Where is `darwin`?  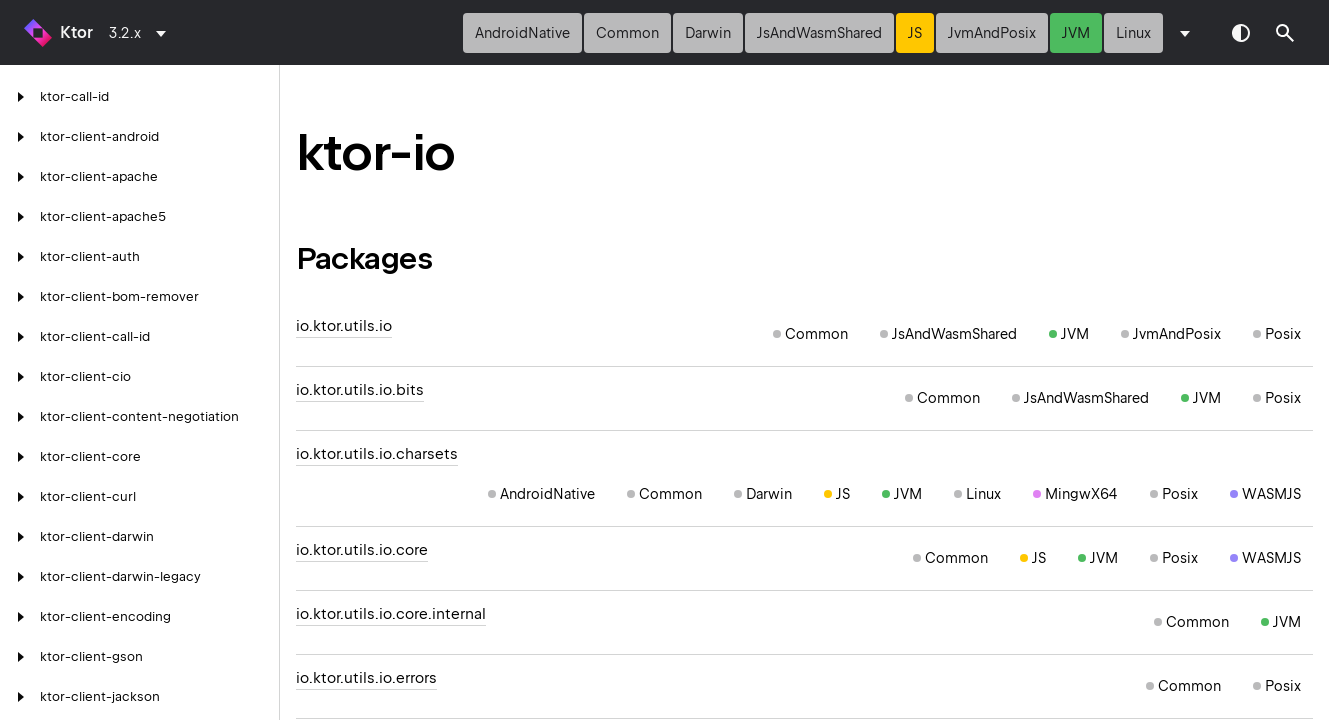
darwin is located at coordinates (708, 33).